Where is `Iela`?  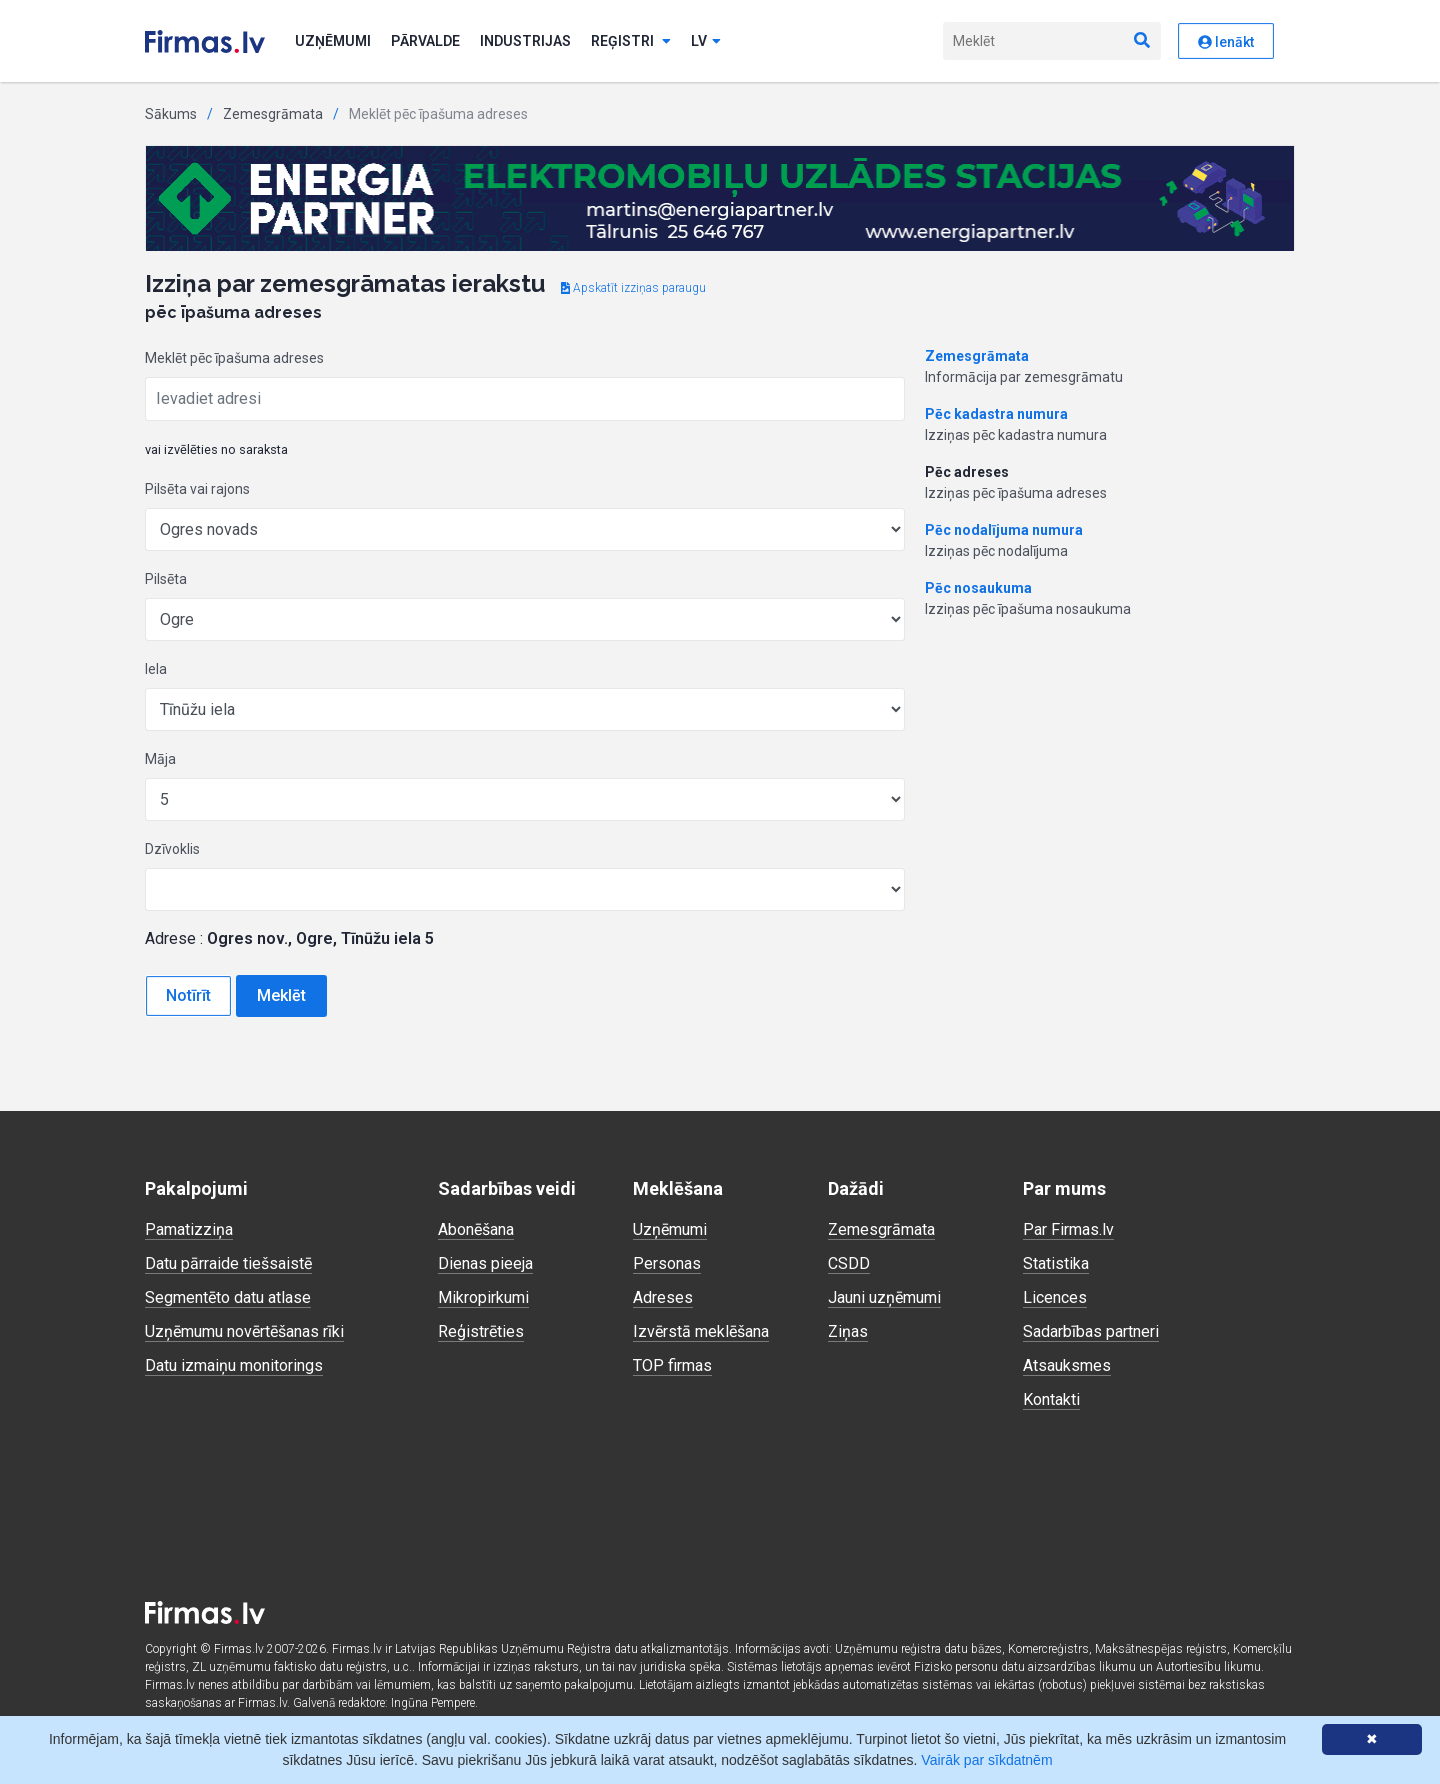 Iela is located at coordinates (156, 669).